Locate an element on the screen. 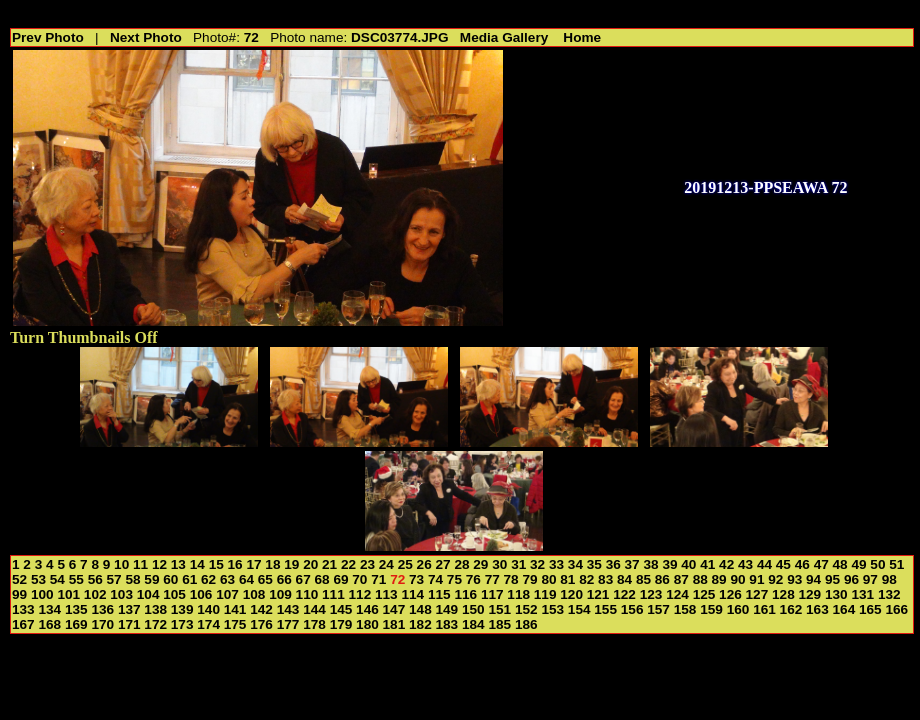 This screenshot has height=720, width=920. 57 is located at coordinates (114, 579).